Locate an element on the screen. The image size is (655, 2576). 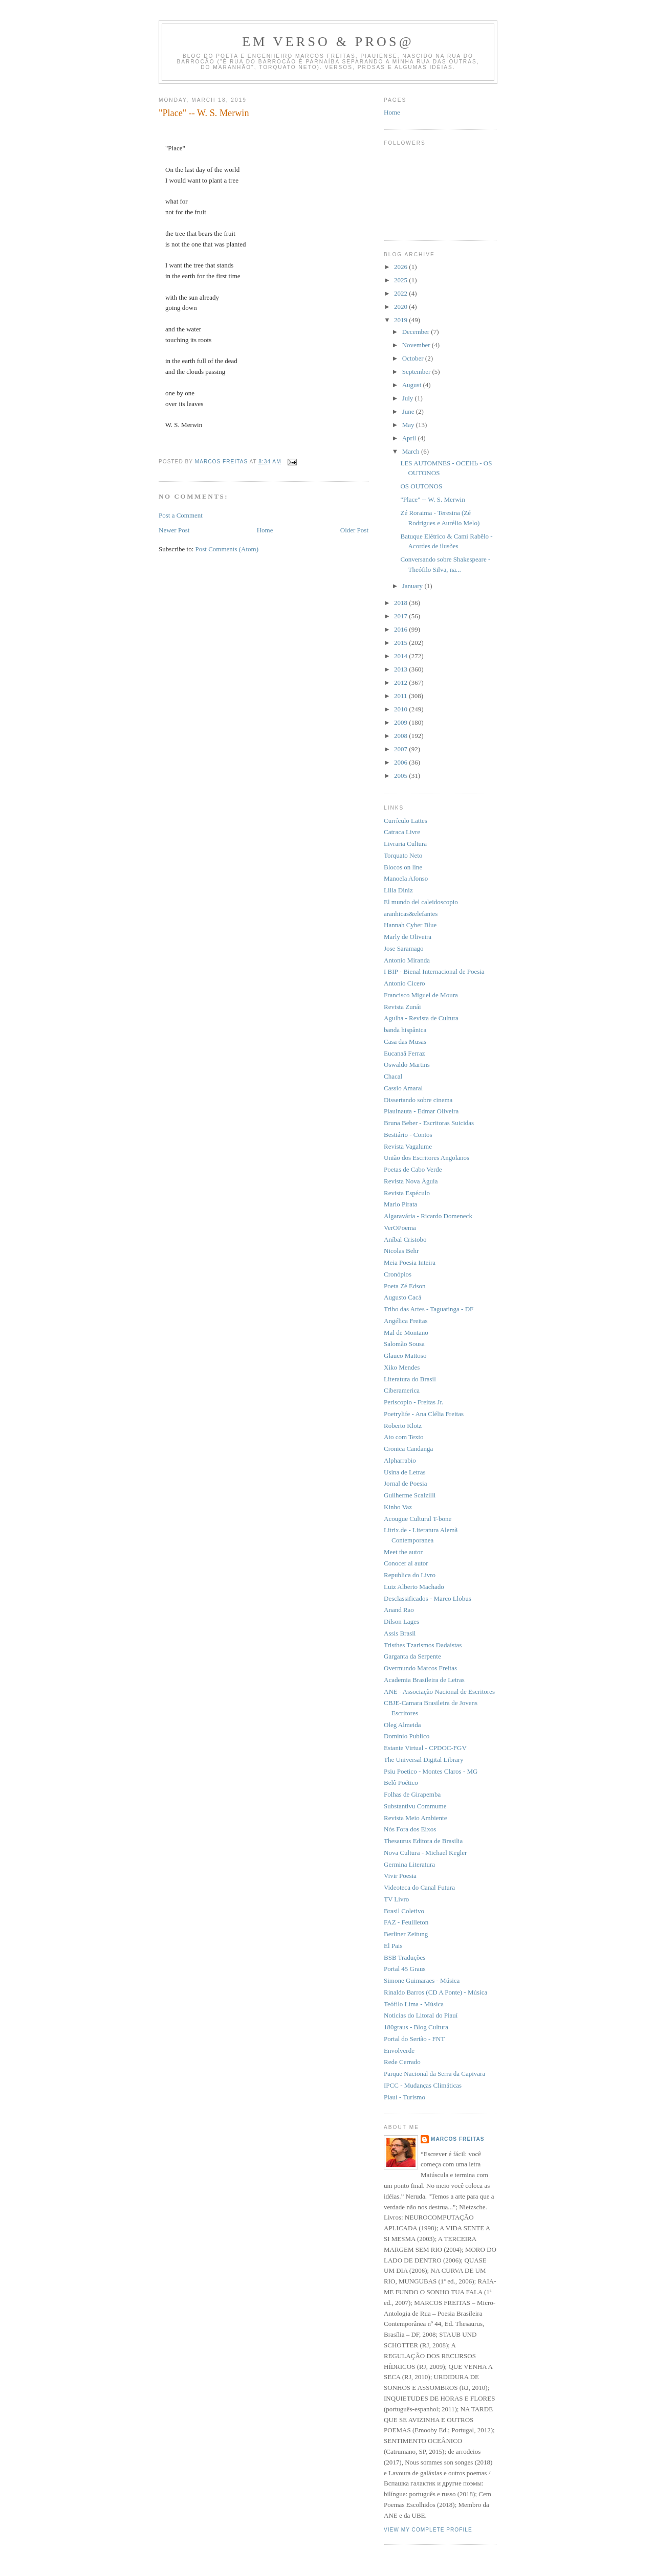
2013 is located at coordinates (401, 669).